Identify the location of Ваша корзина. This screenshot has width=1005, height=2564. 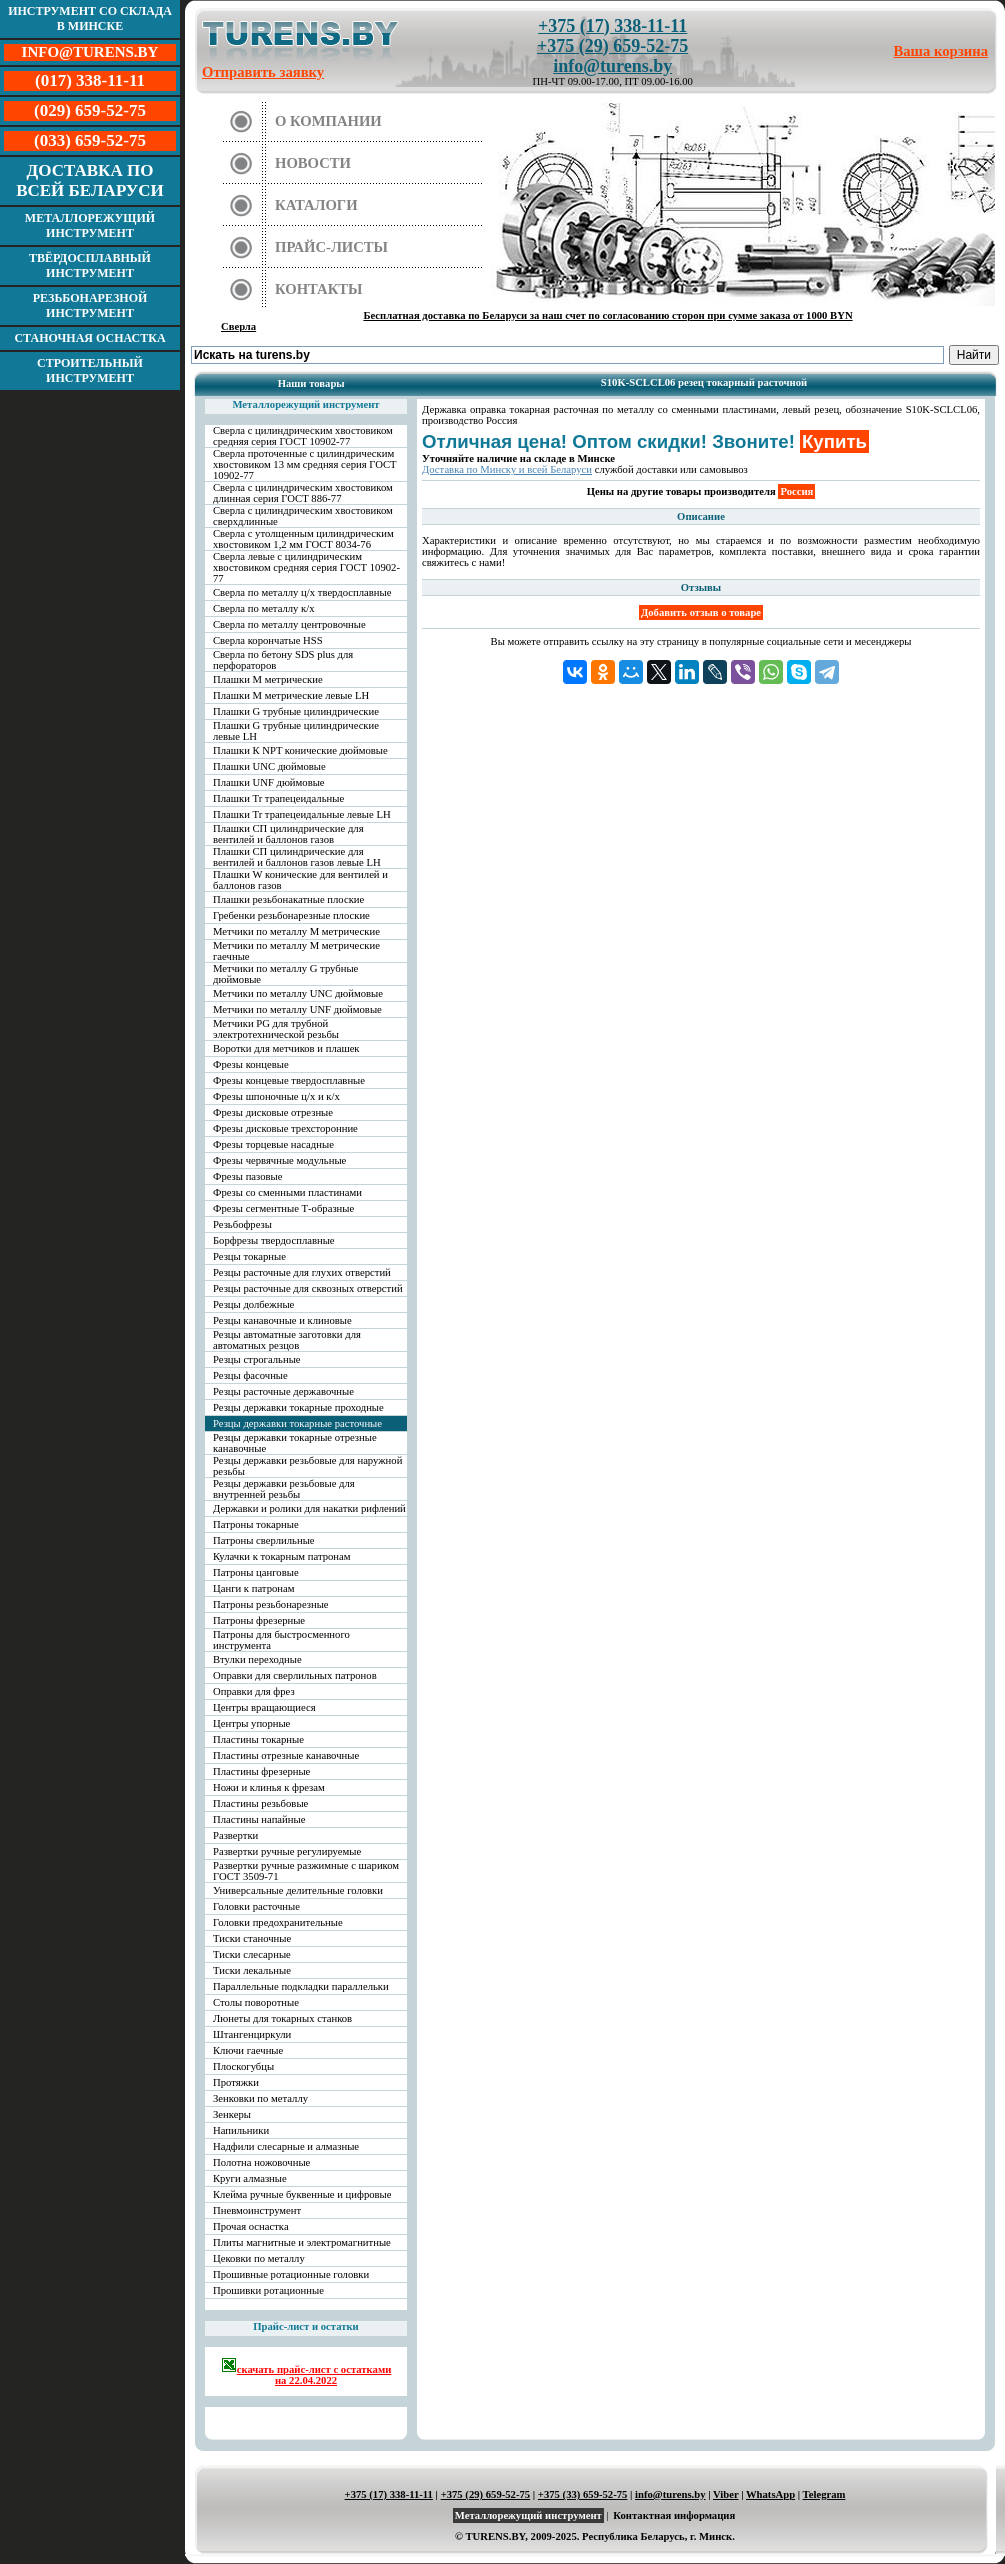
(941, 51).